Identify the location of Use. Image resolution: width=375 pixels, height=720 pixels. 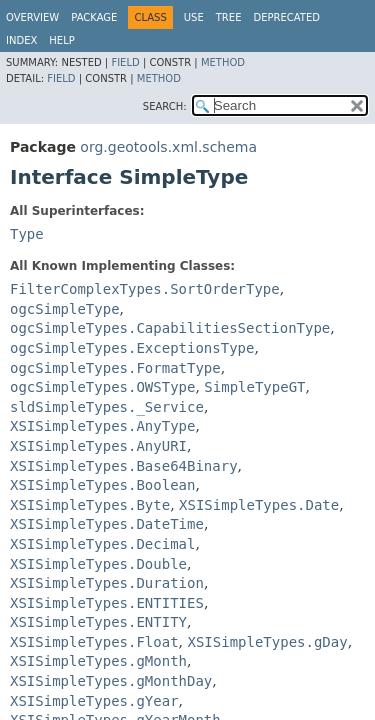
(194, 17).